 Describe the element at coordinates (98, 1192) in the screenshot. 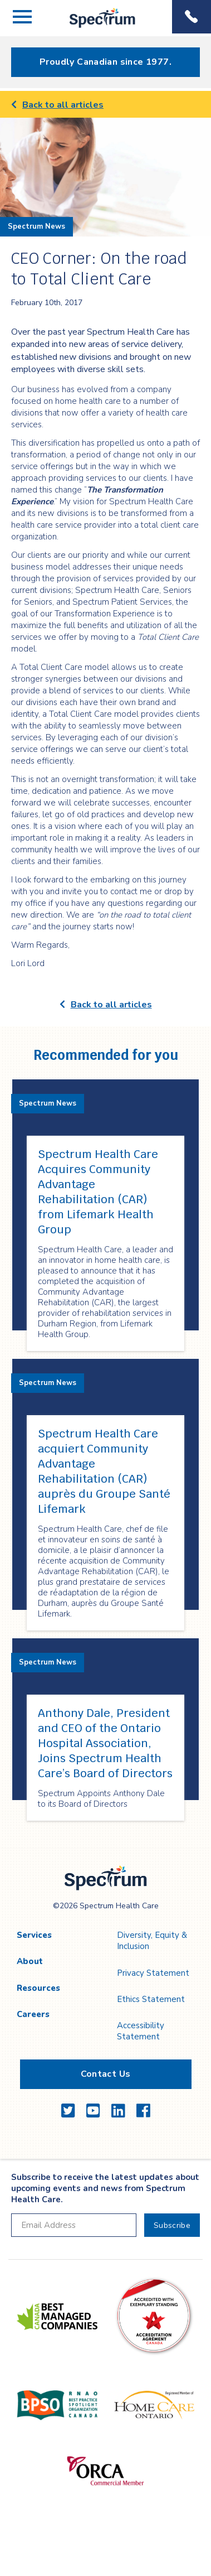

I see `Spectrum Health Care Acquires Community Advantage Rehabilitation (CAR) from Lifemark Health Group` at that location.